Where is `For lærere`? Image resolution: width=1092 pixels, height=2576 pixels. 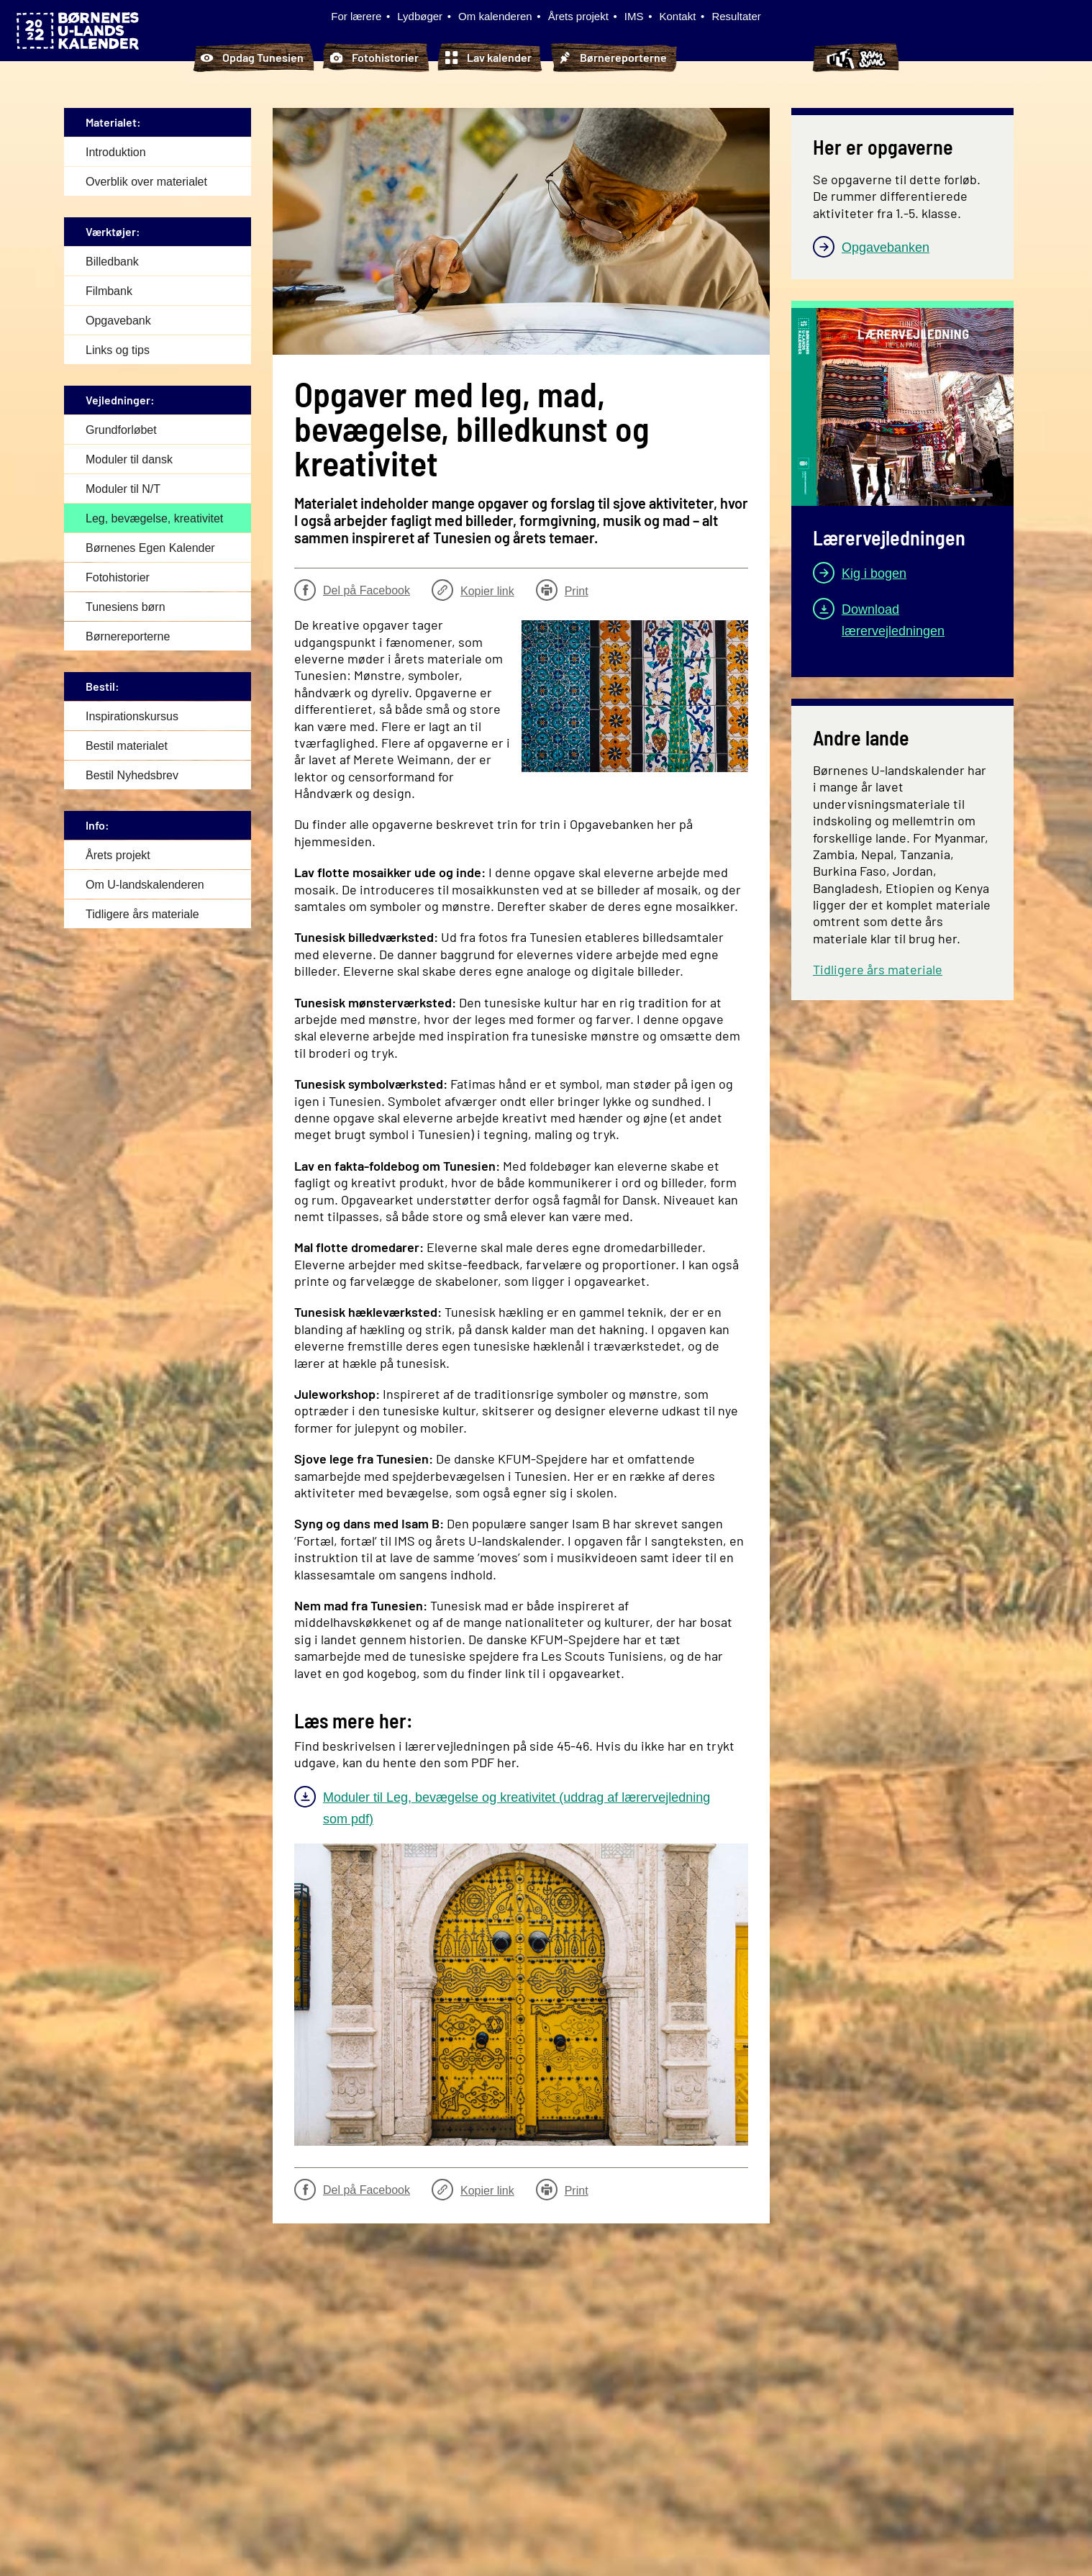
For lærere is located at coordinates (356, 15).